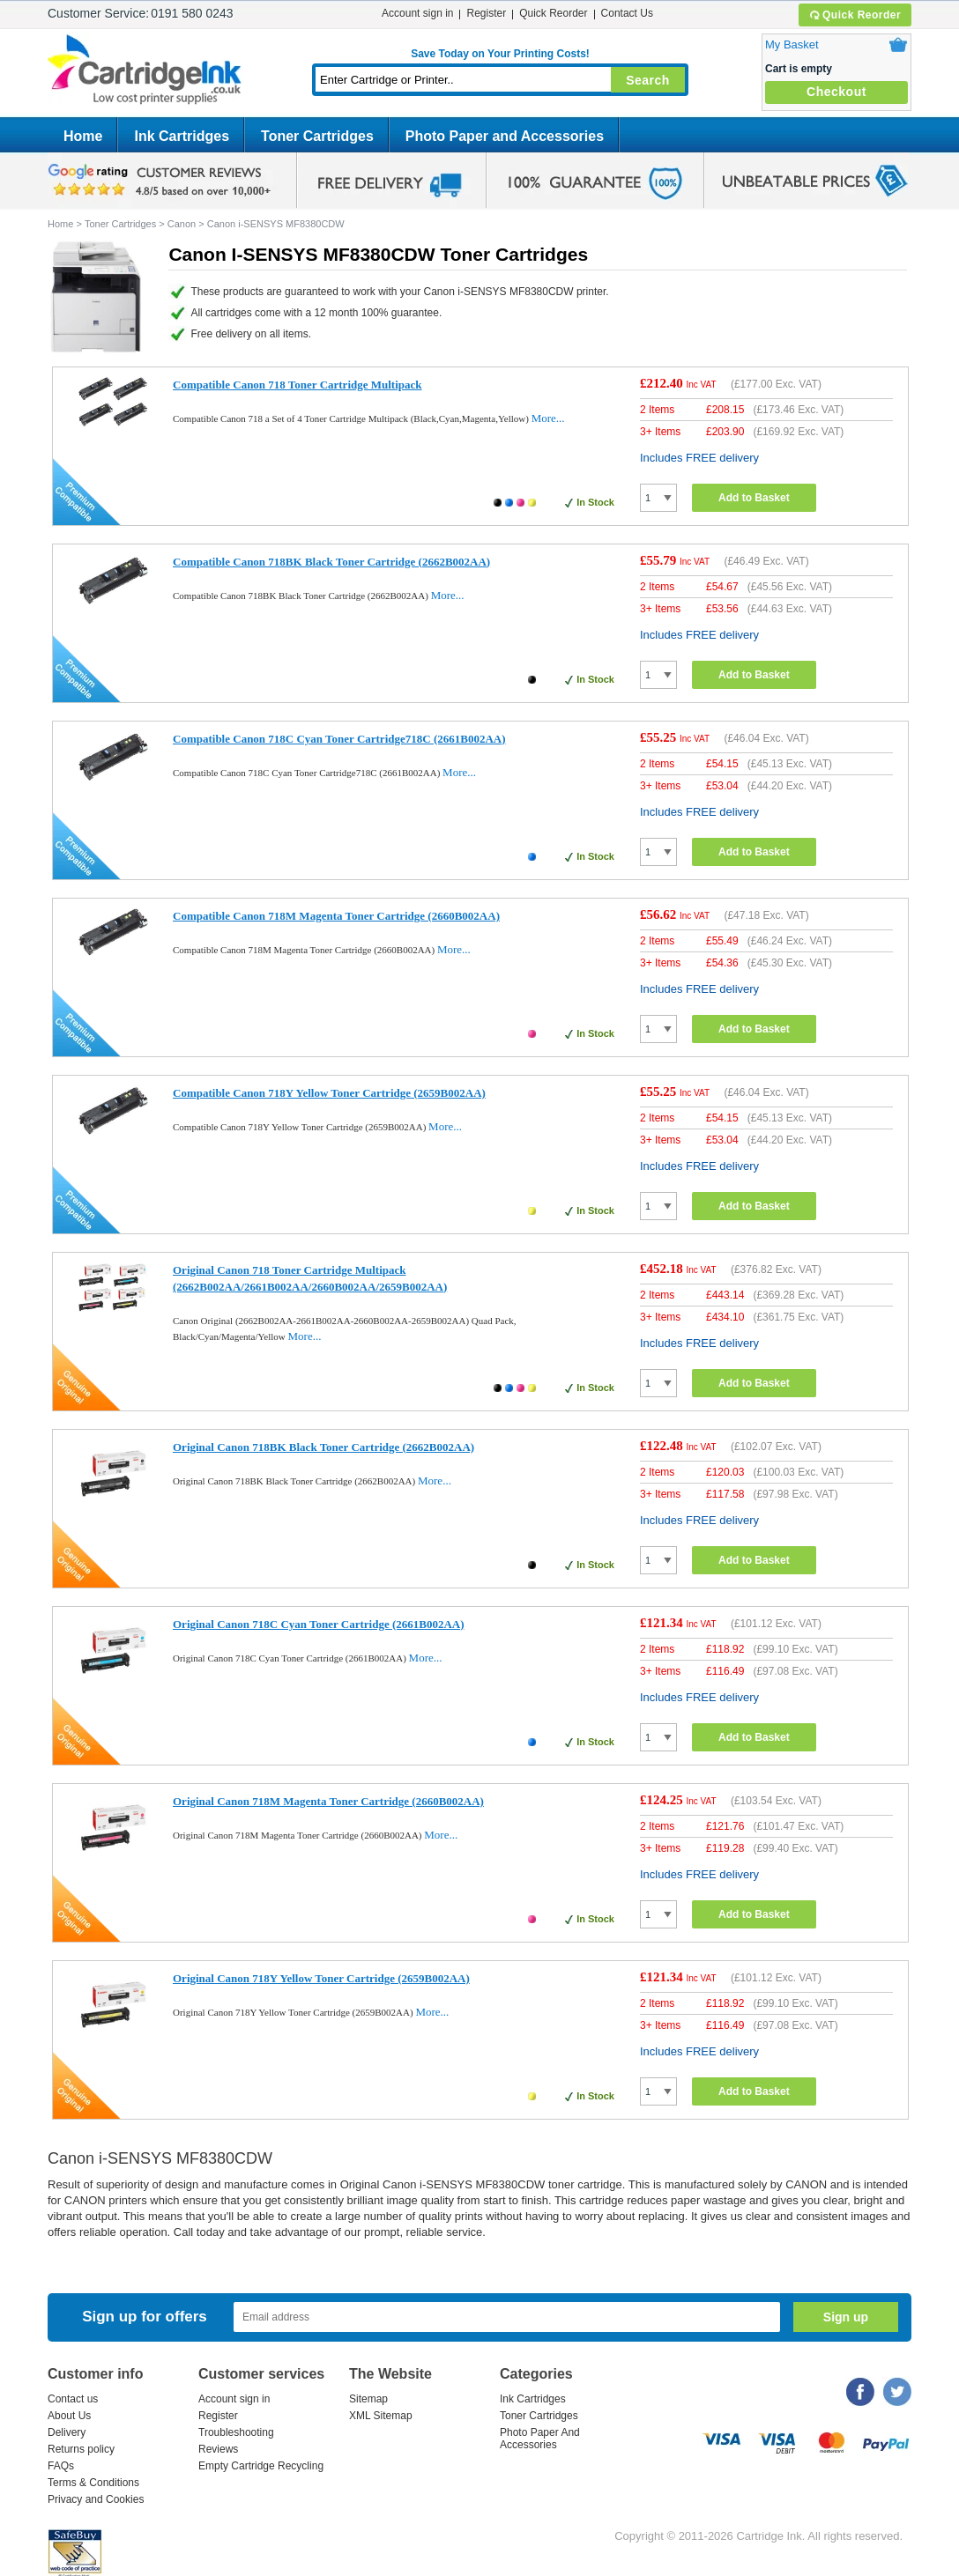  What do you see at coordinates (417, 13) in the screenshot?
I see `Account sign in` at bounding box center [417, 13].